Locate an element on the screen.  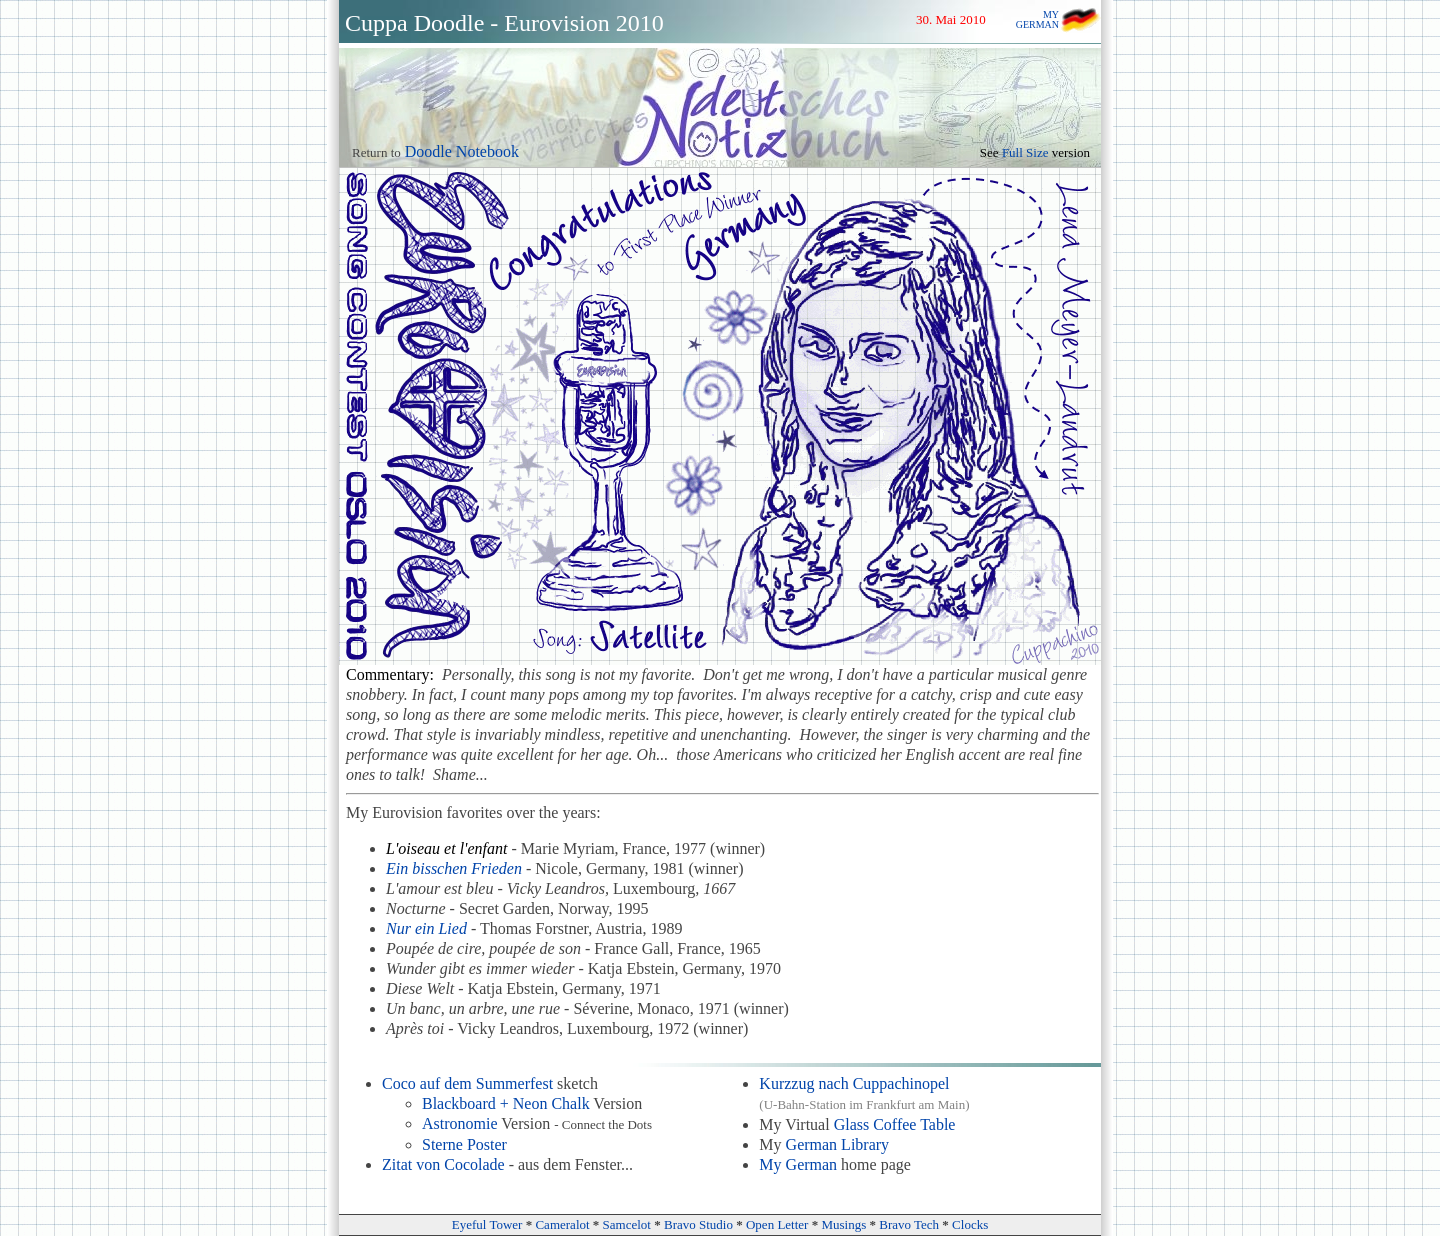
Samcelot is located at coordinates (627, 1224).